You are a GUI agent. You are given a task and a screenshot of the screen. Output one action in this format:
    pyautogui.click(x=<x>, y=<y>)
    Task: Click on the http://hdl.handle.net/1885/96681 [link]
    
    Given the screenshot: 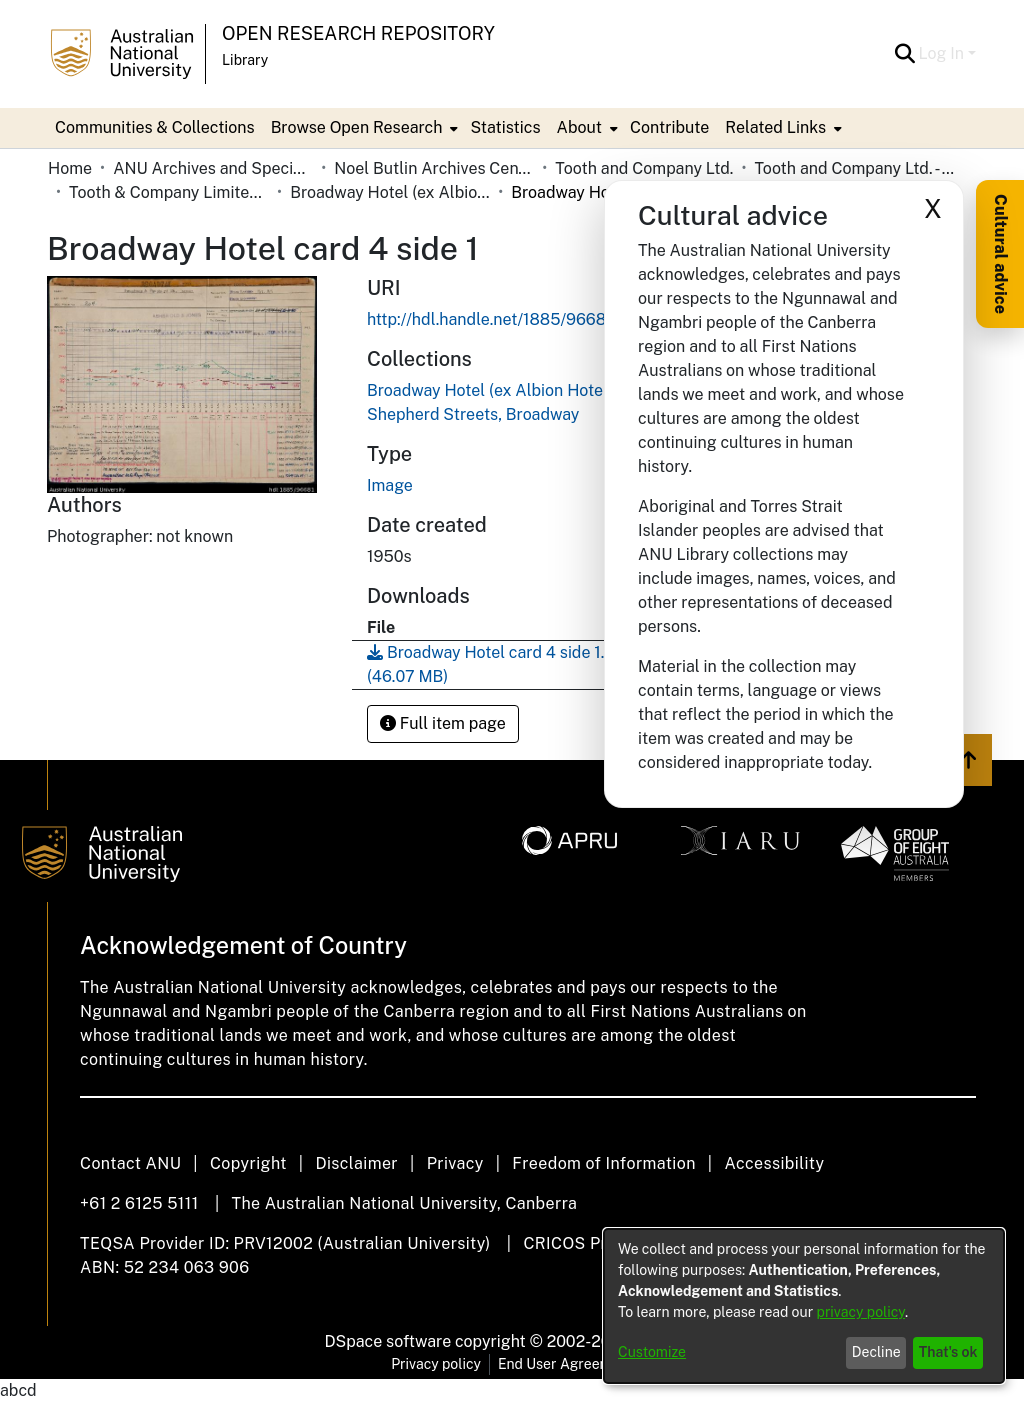 What is the action you would take?
    pyautogui.click(x=490, y=319)
    